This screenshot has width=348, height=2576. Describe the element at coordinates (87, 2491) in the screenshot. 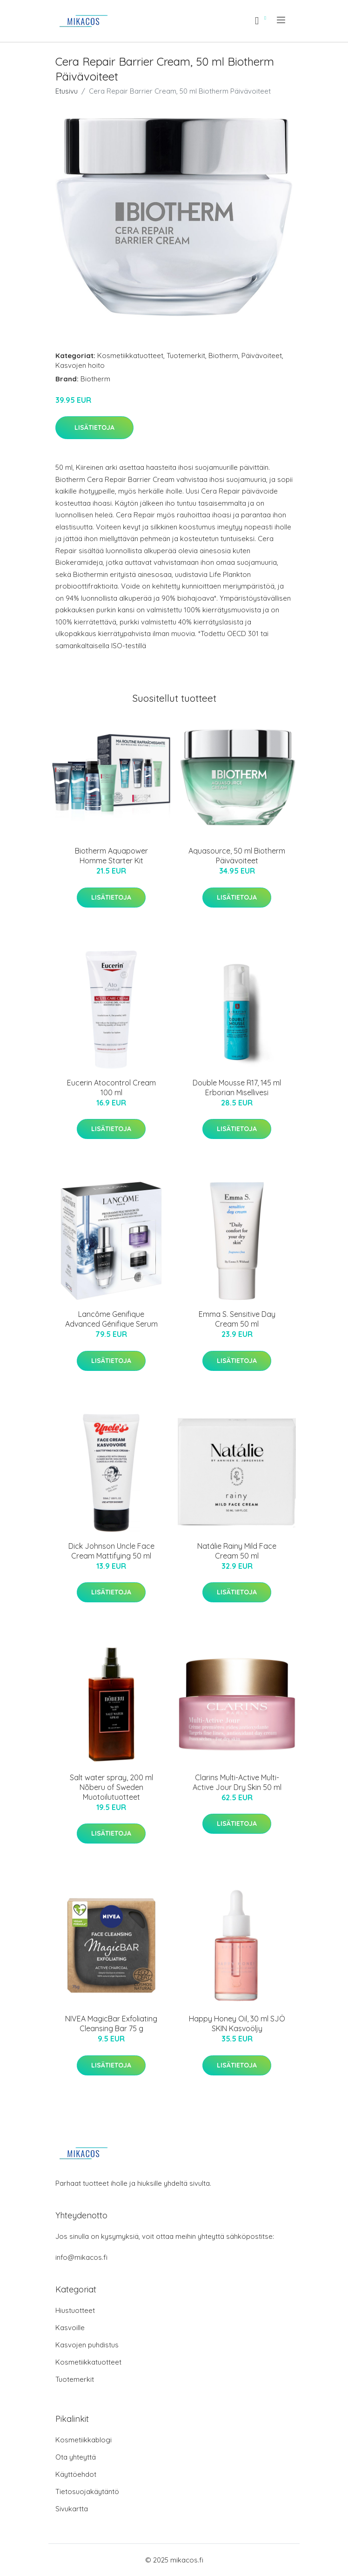

I see `Tietosuojakäytäntö` at that location.